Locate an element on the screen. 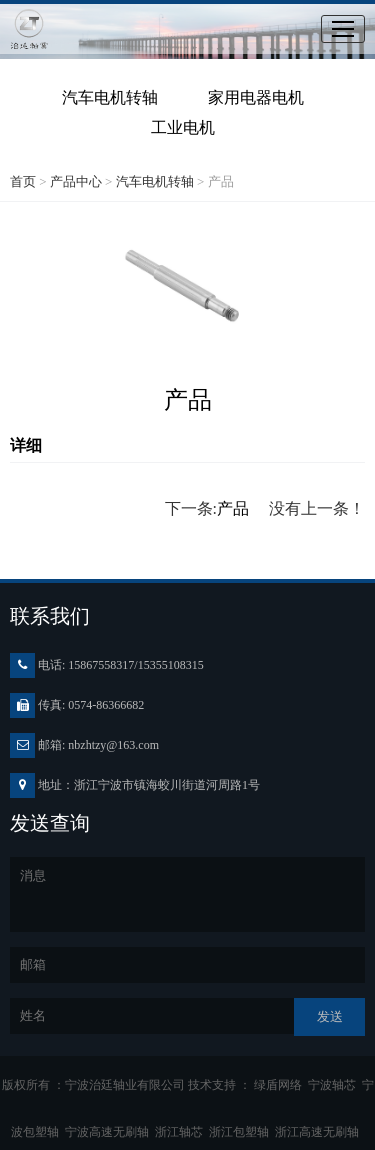 The width and height of the screenshot is (375, 1150). 浙江包塑轴 is located at coordinates (242, 1132).